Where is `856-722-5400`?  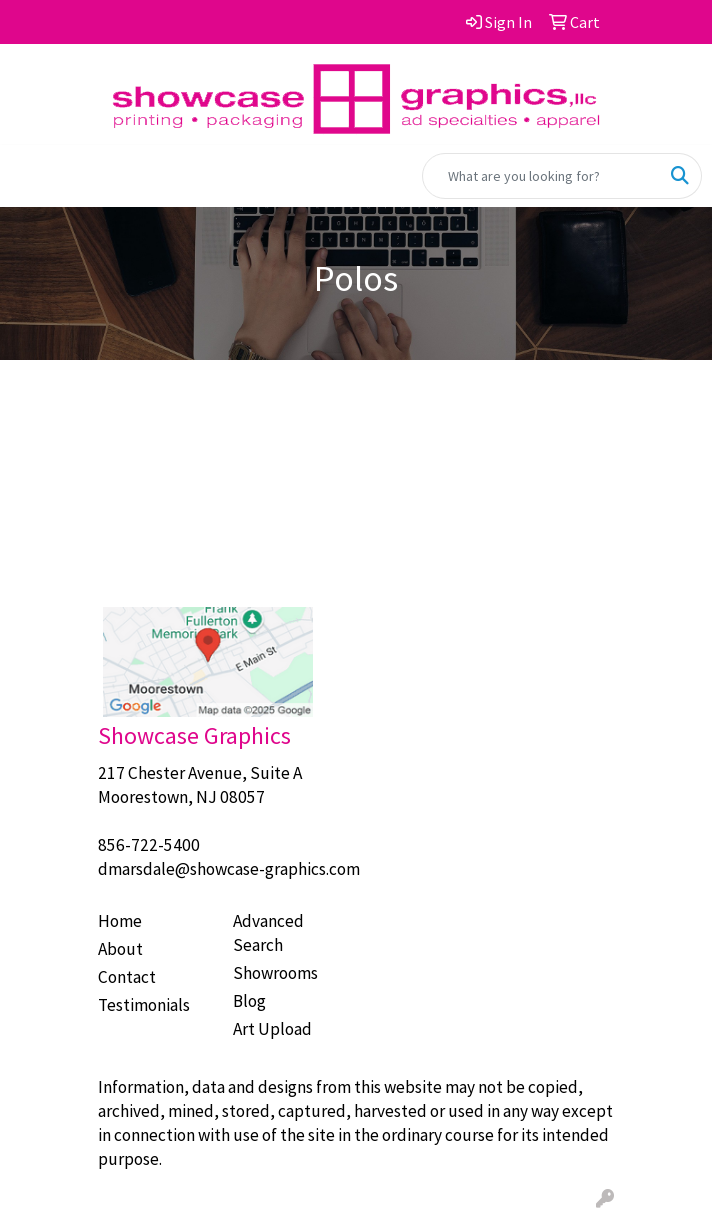
856-722-5400 is located at coordinates (149, 845).